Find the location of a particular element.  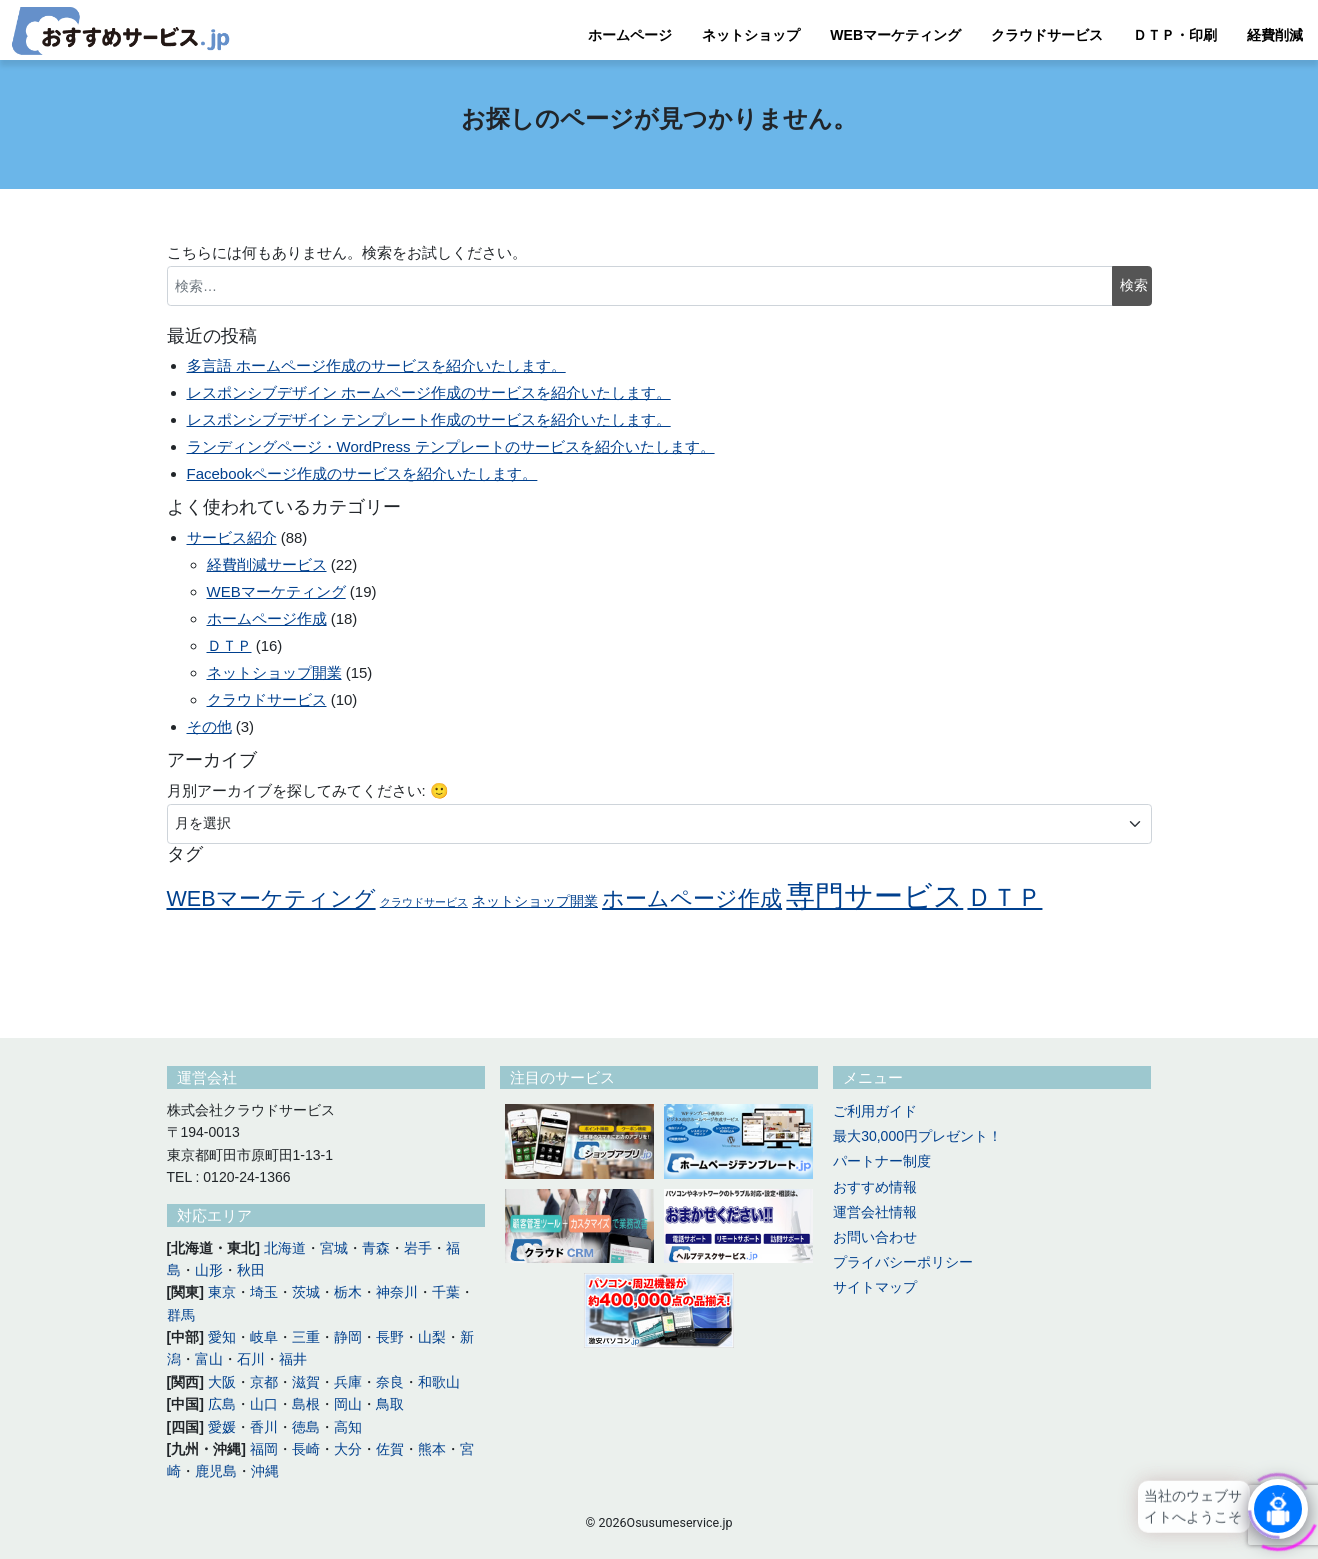

専門サービス [専門サービス (18個の項目)] is located at coordinates (874, 895).